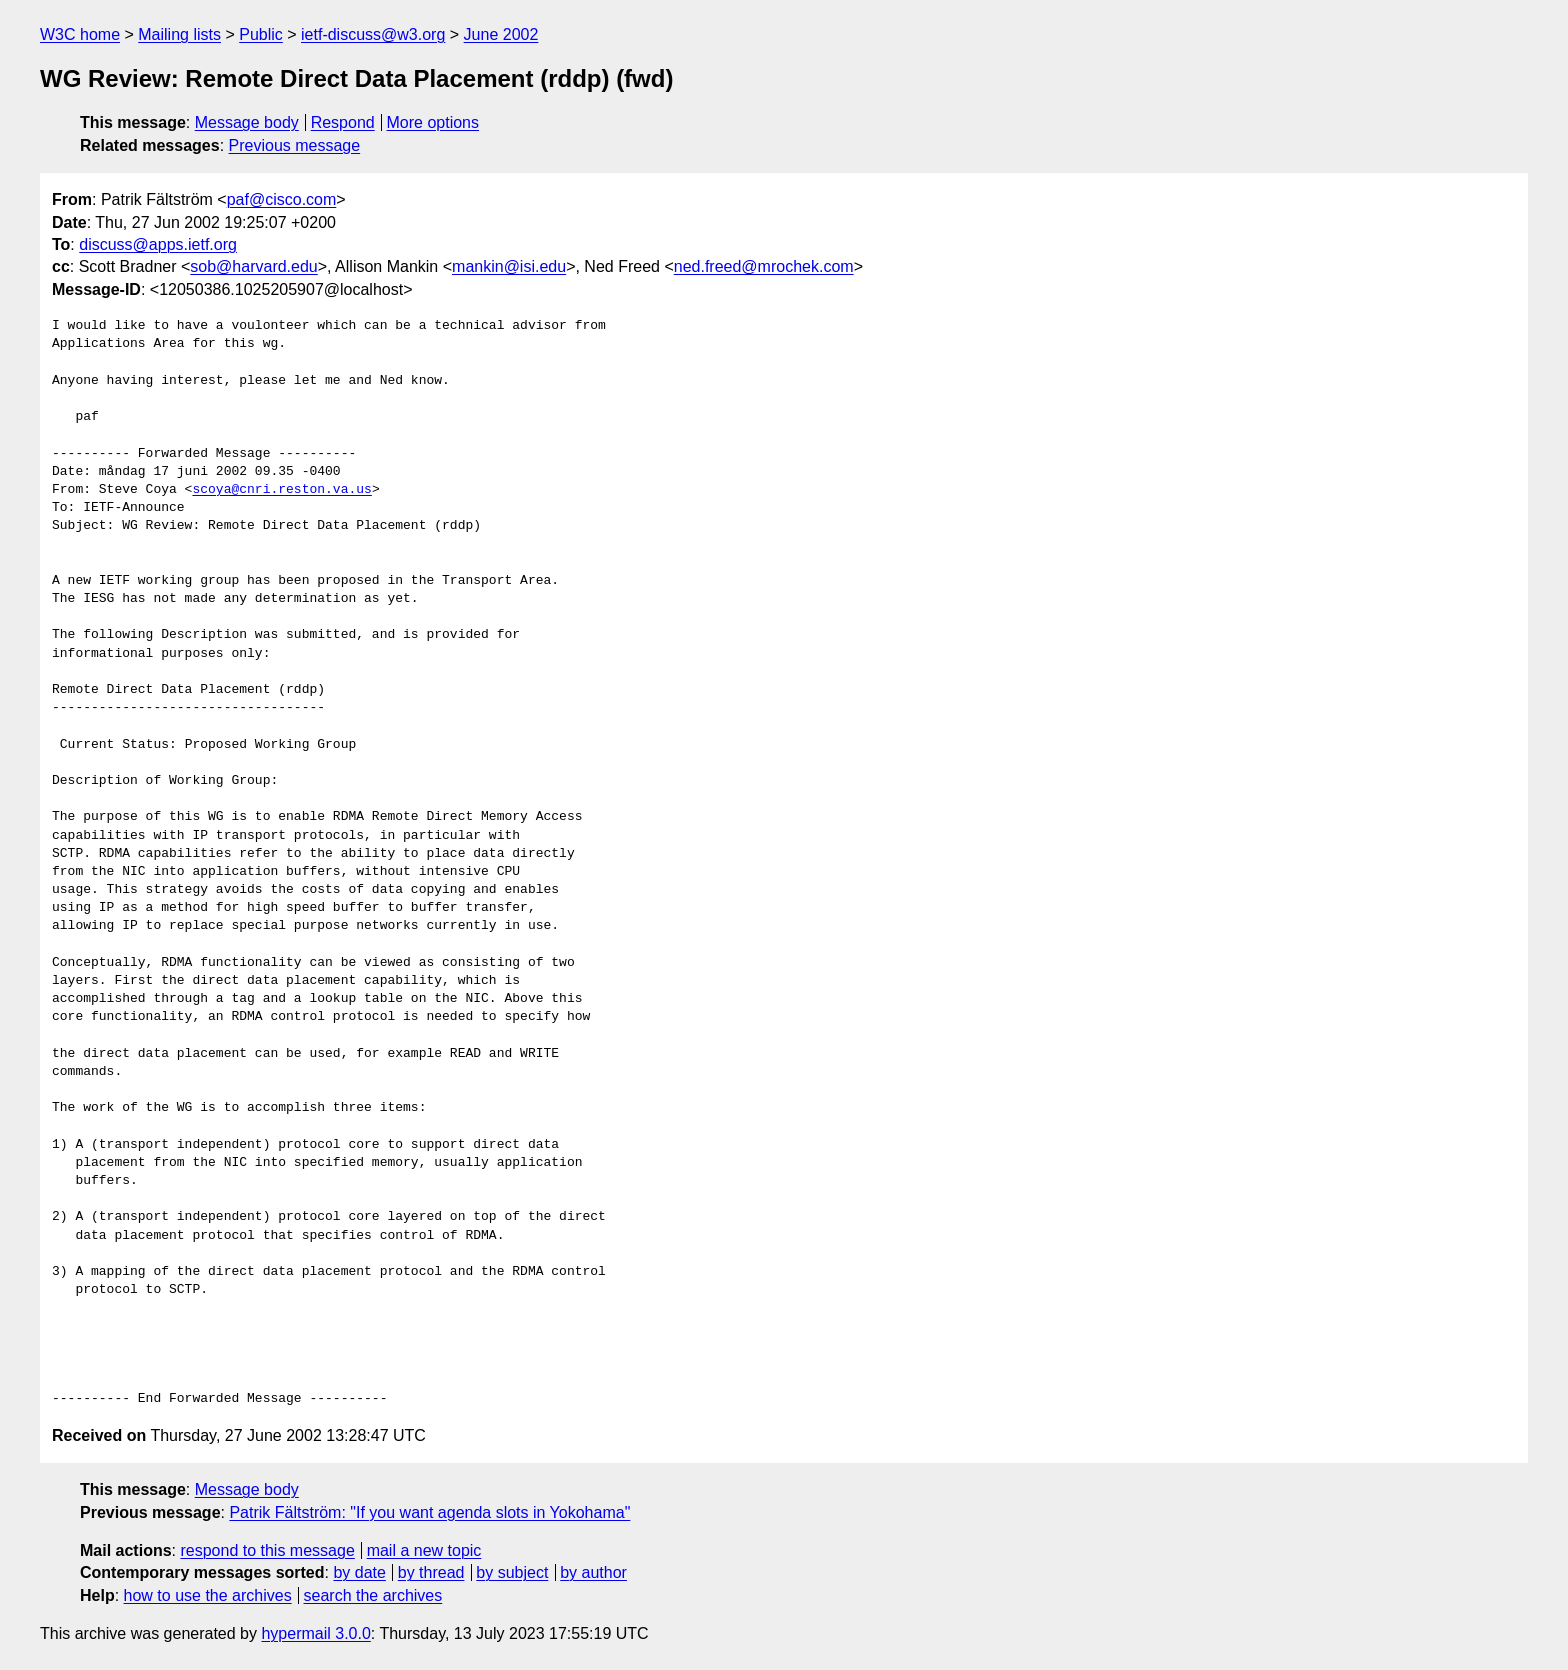  What do you see at coordinates (281, 490) in the screenshot?
I see `scoya@cnri.reston.va.us` at bounding box center [281, 490].